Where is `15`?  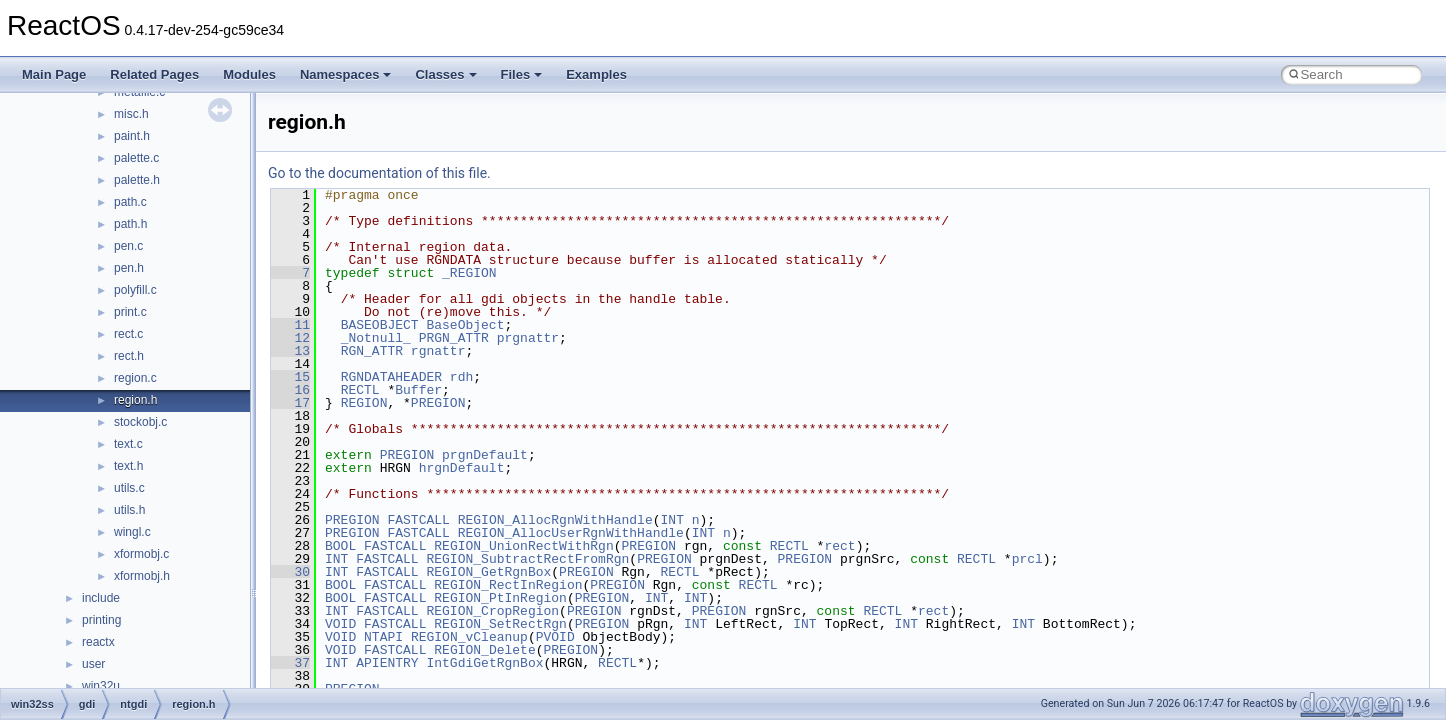
15 is located at coordinates (290, 377).